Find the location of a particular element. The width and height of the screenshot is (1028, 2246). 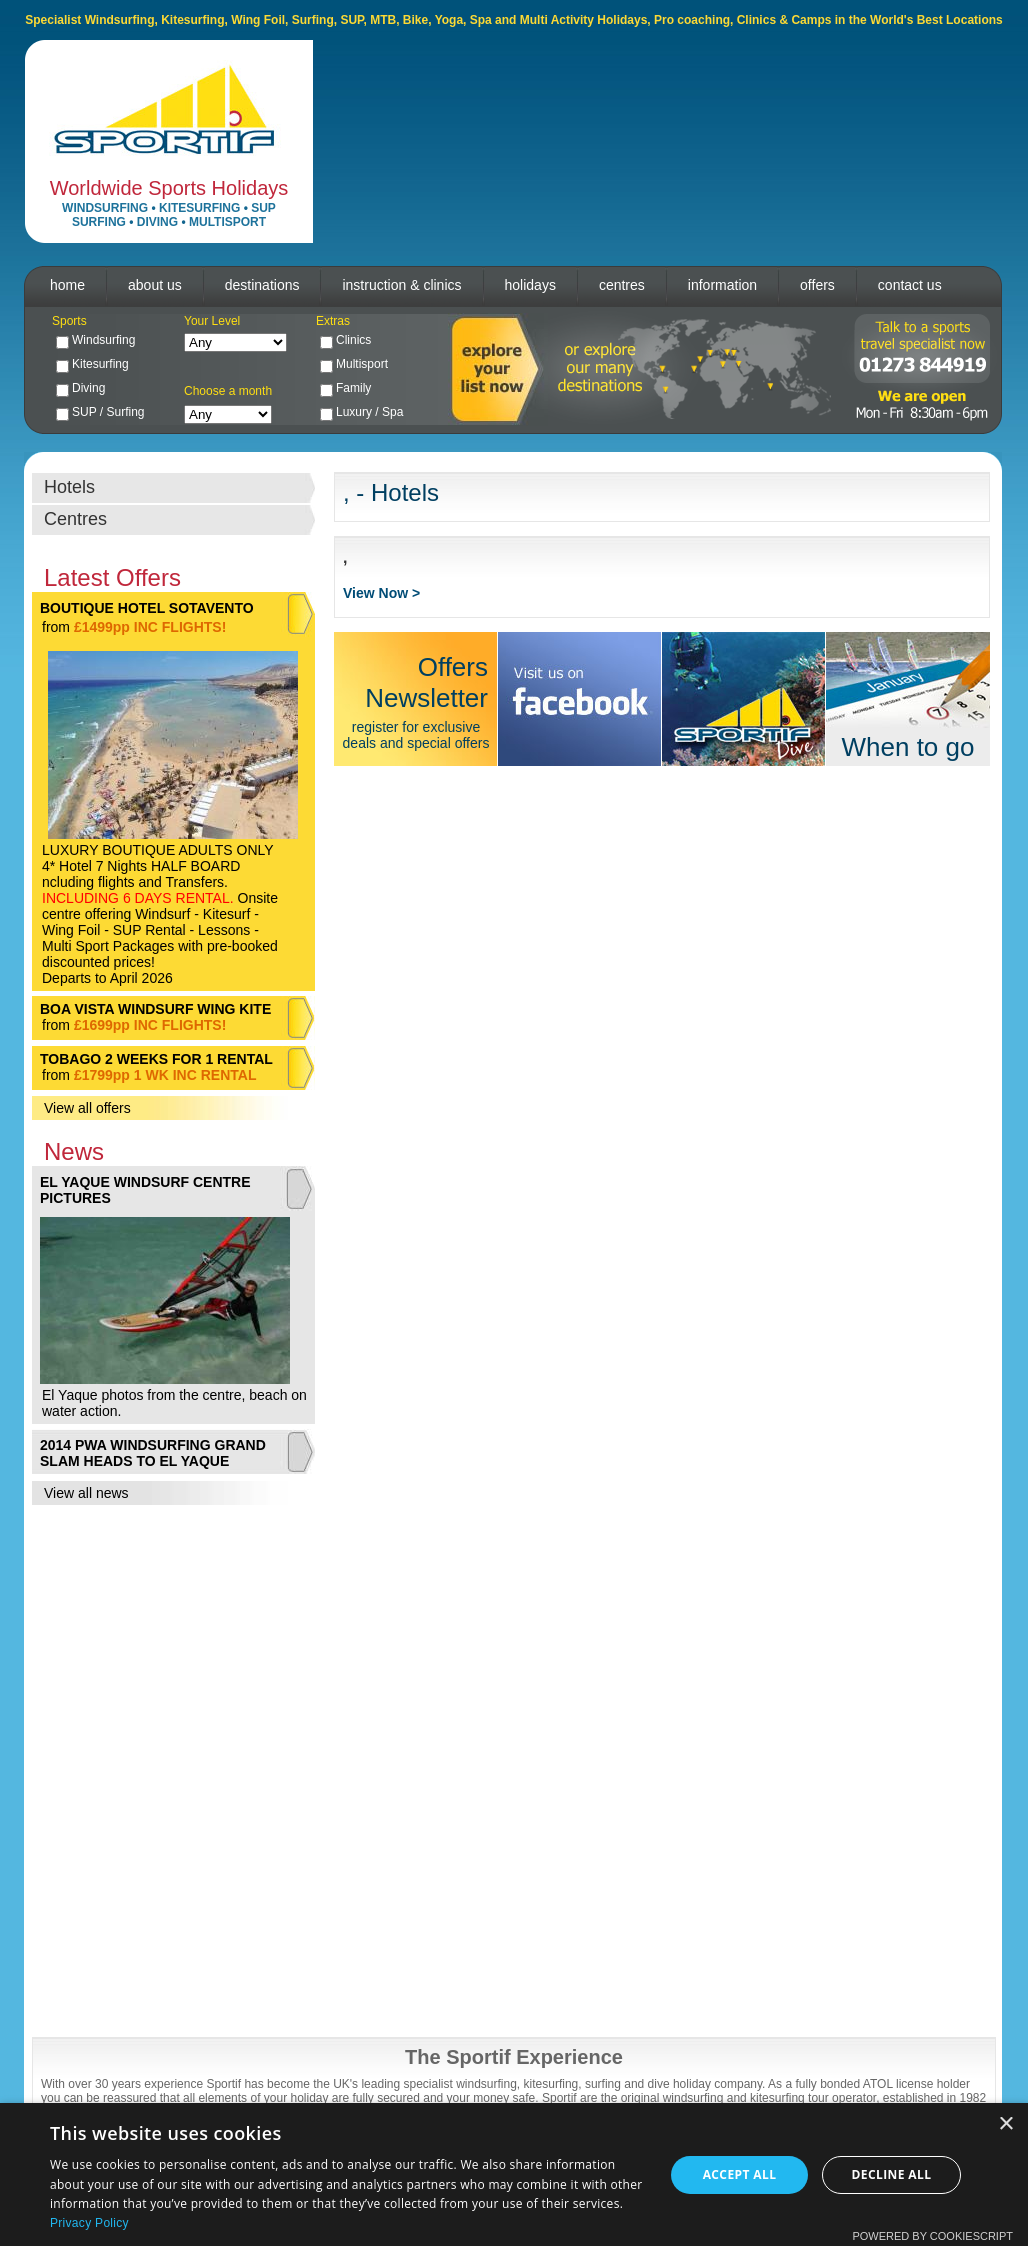

View Now > is located at coordinates (381, 593).